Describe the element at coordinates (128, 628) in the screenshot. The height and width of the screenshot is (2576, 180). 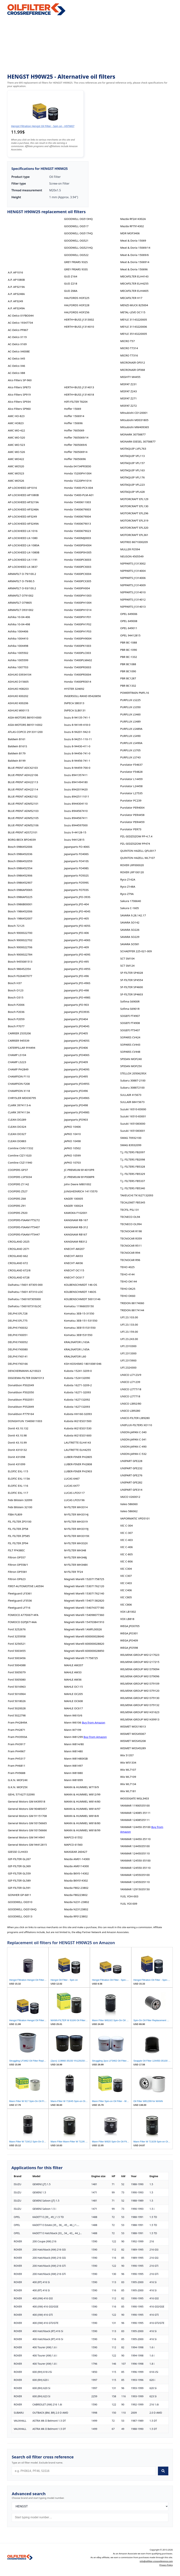
I see `OPEL 649011` at that location.